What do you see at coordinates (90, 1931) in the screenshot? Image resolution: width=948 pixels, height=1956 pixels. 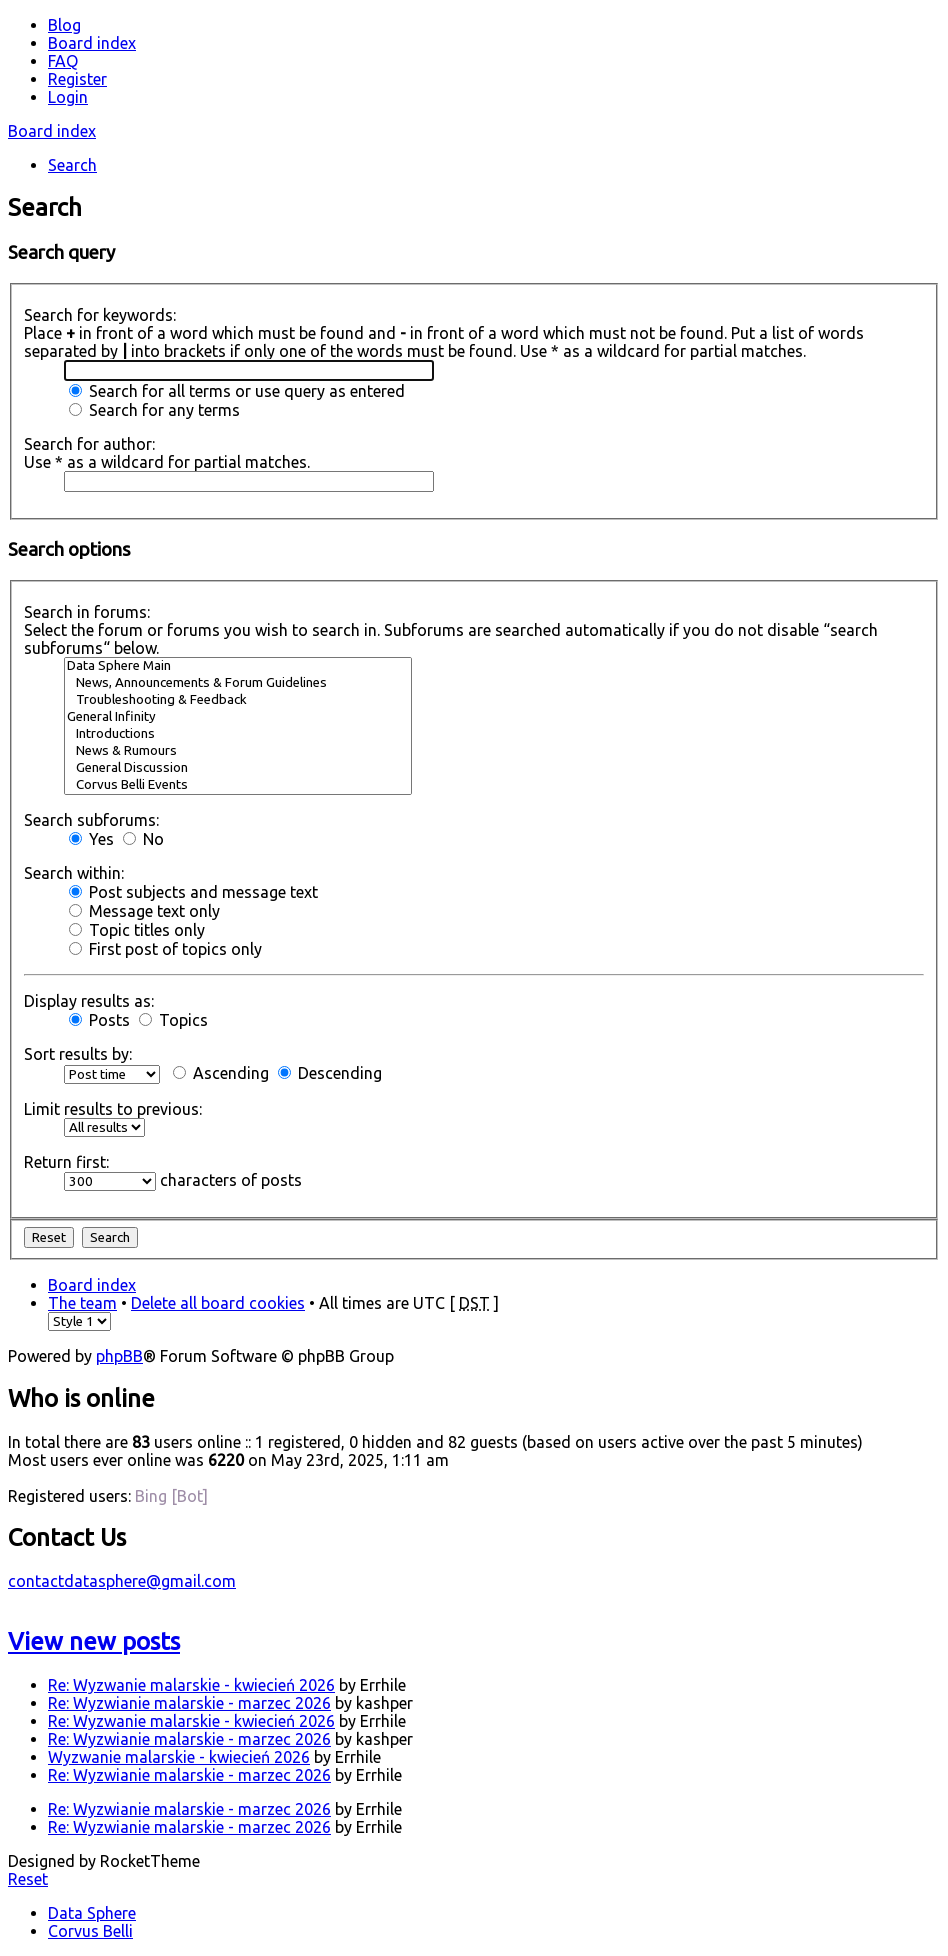 I see `Corvus Belli` at bounding box center [90, 1931].